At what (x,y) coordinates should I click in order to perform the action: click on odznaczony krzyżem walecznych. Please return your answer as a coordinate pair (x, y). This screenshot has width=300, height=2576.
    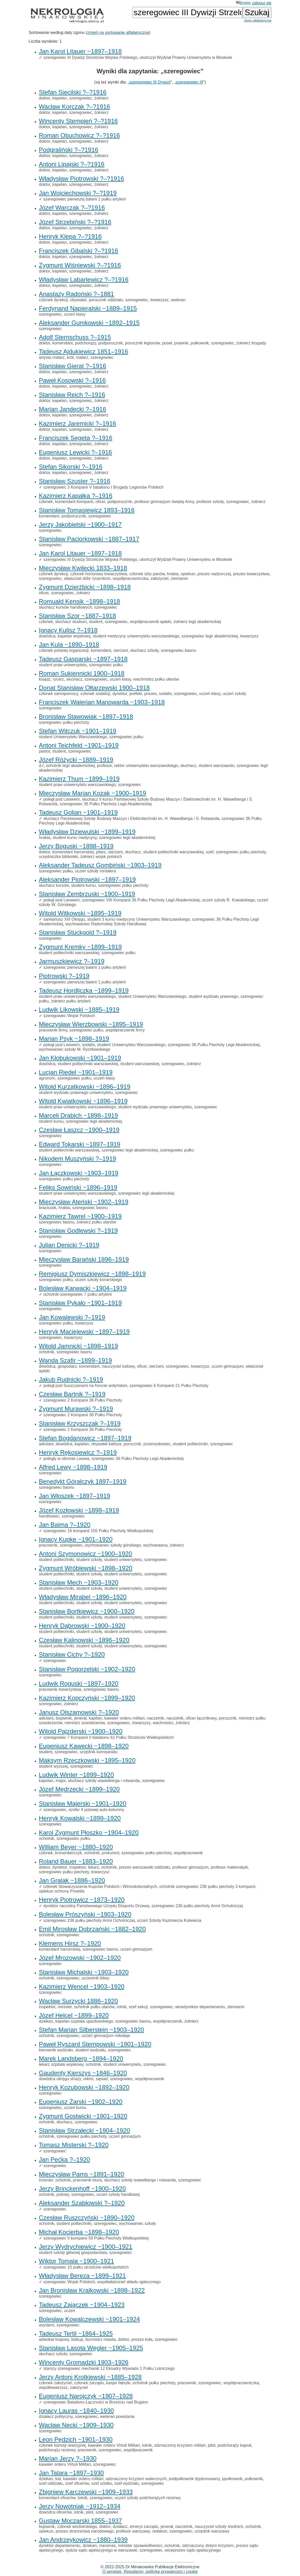
    Looking at the image, I should click on (136, 2479).